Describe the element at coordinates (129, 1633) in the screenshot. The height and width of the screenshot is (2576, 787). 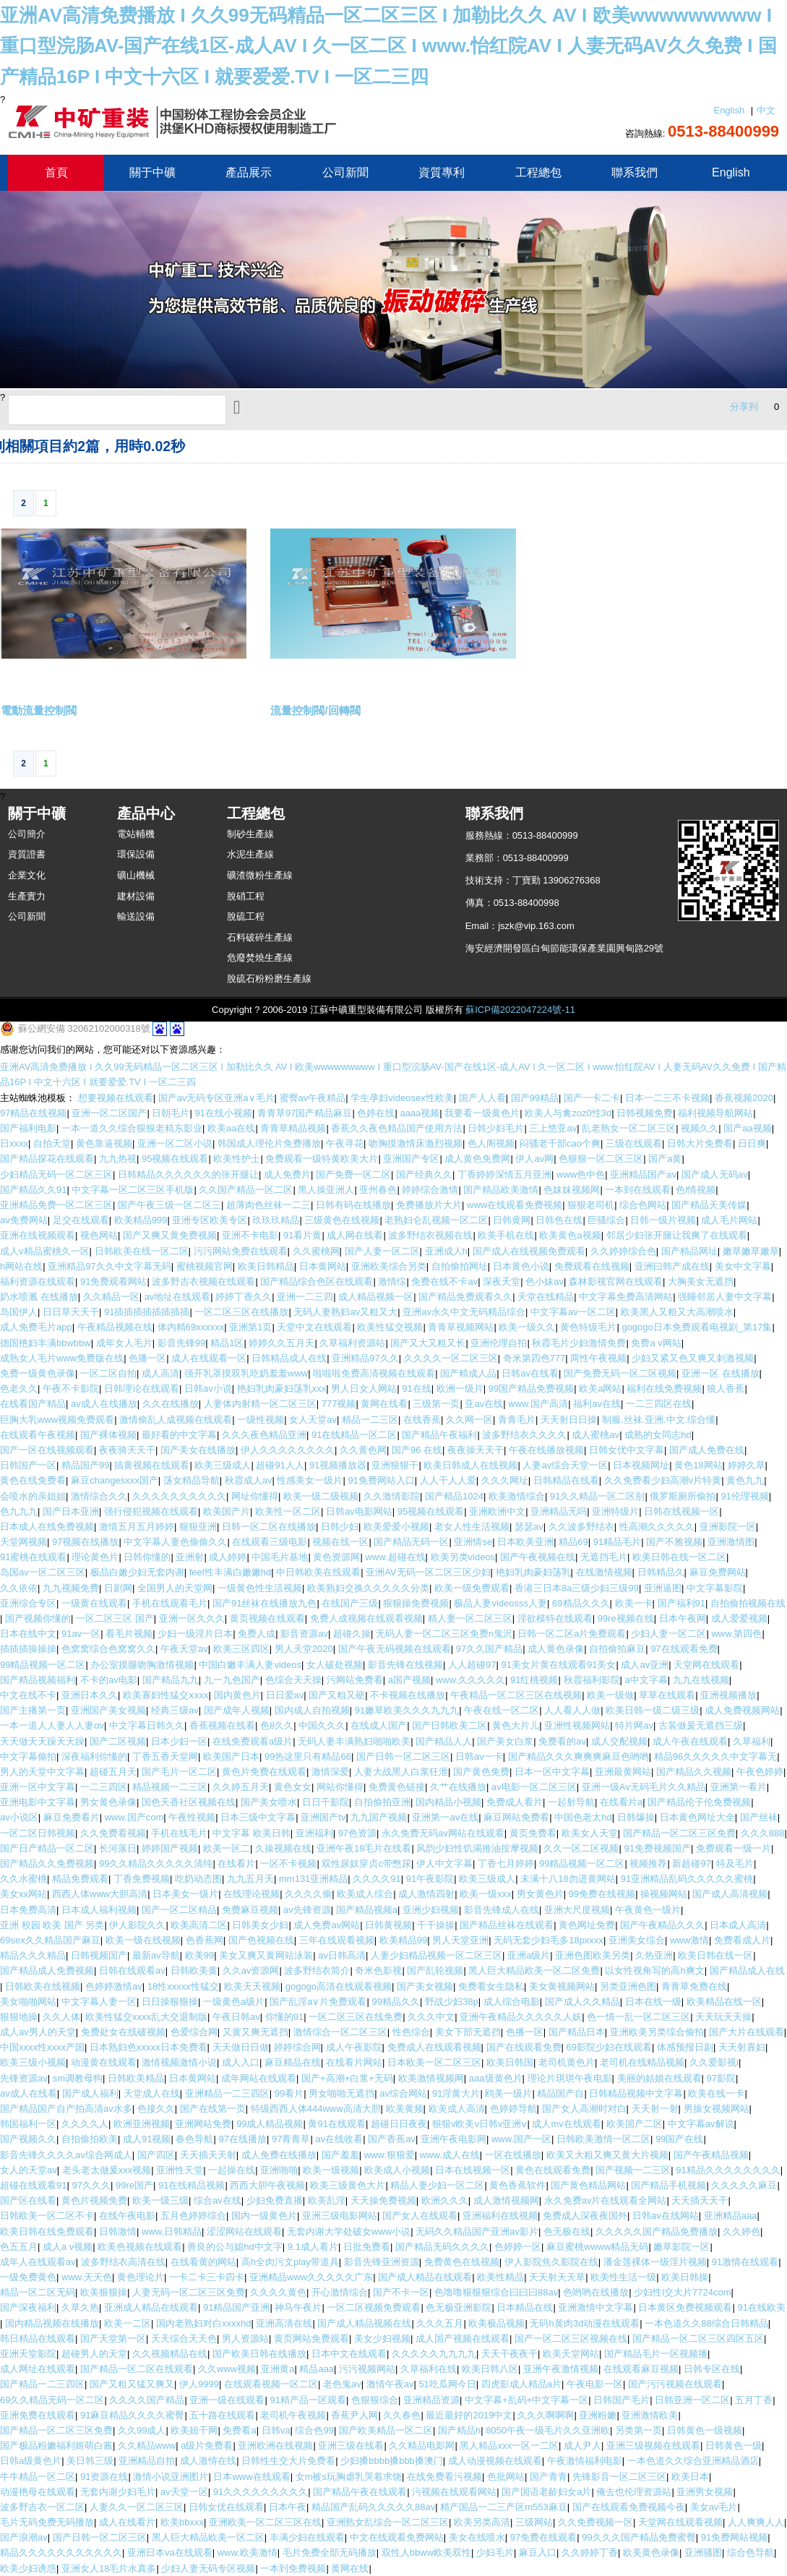
I see `看毛片视频` at that location.